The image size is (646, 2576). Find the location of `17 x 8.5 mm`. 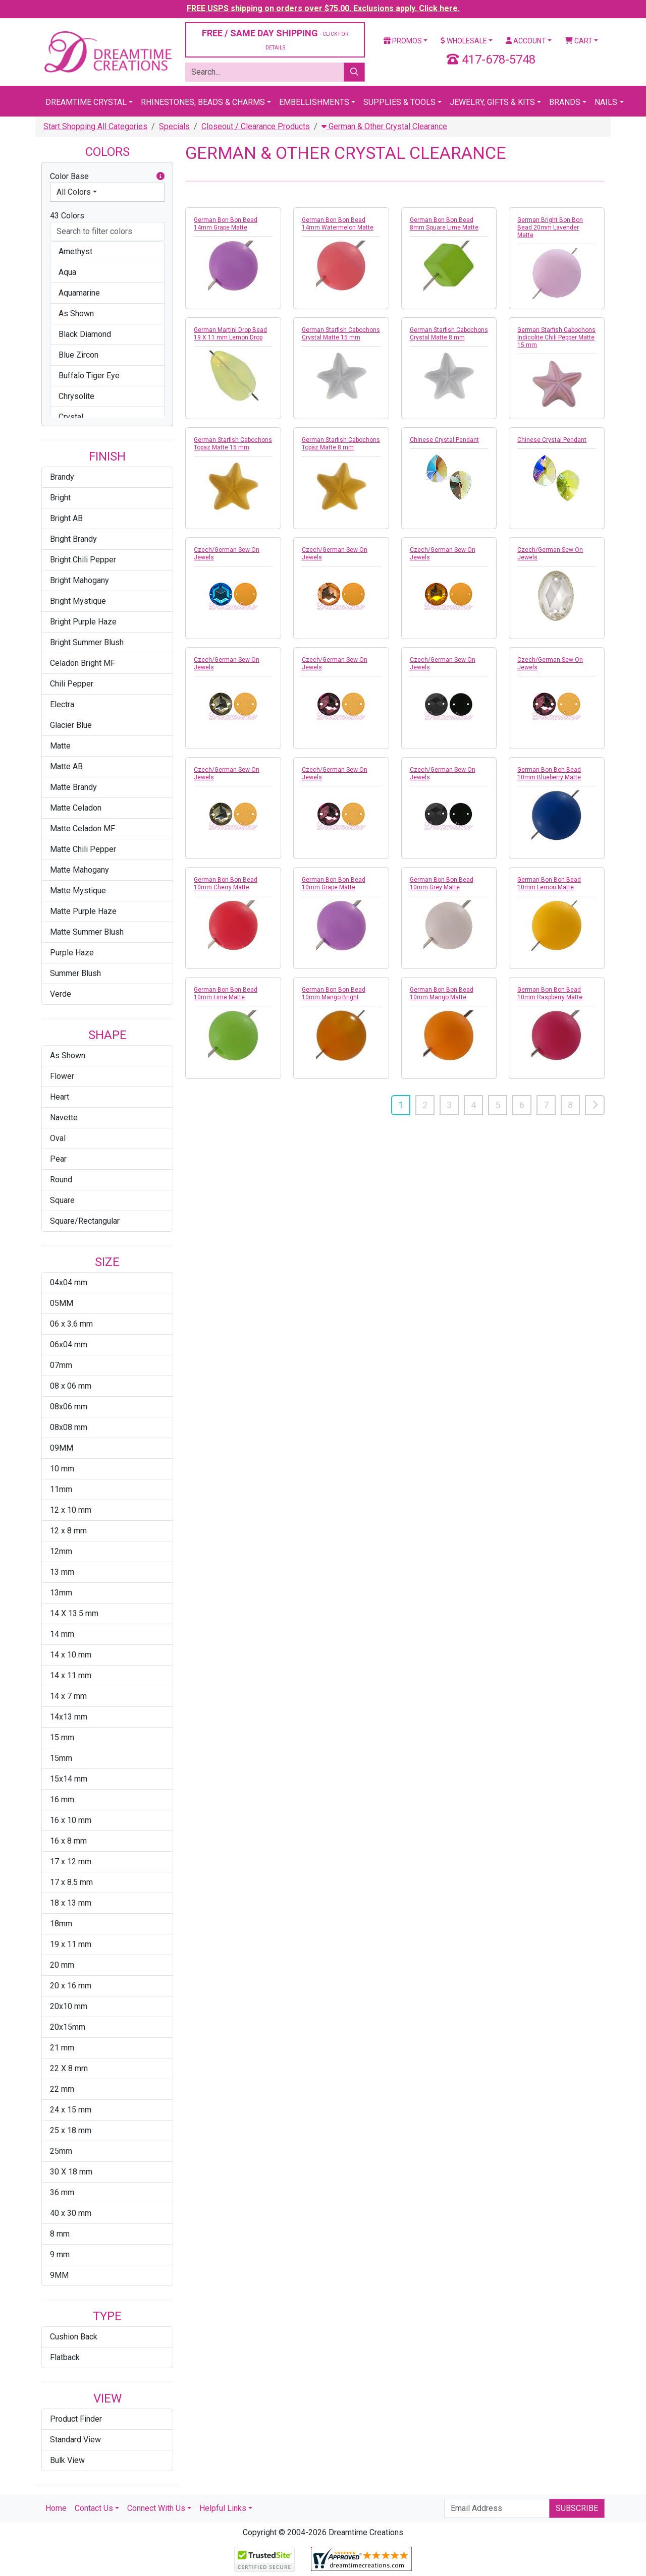

17 x 8.5 mm is located at coordinates (71, 1882).